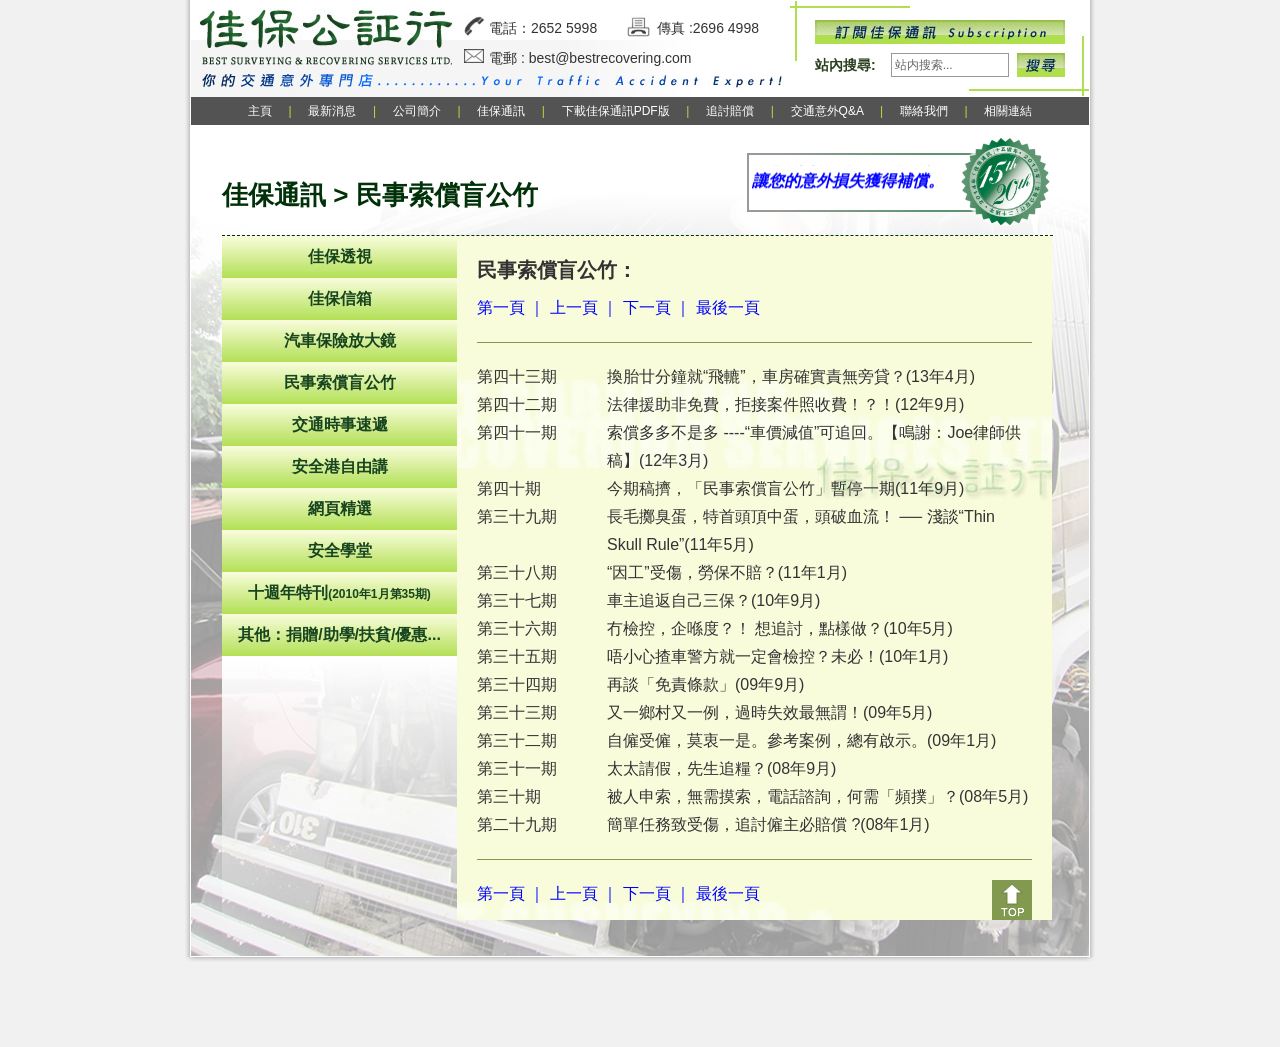 The image size is (1280, 1047). What do you see at coordinates (260, 111) in the screenshot?
I see `主頁` at bounding box center [260, 111].